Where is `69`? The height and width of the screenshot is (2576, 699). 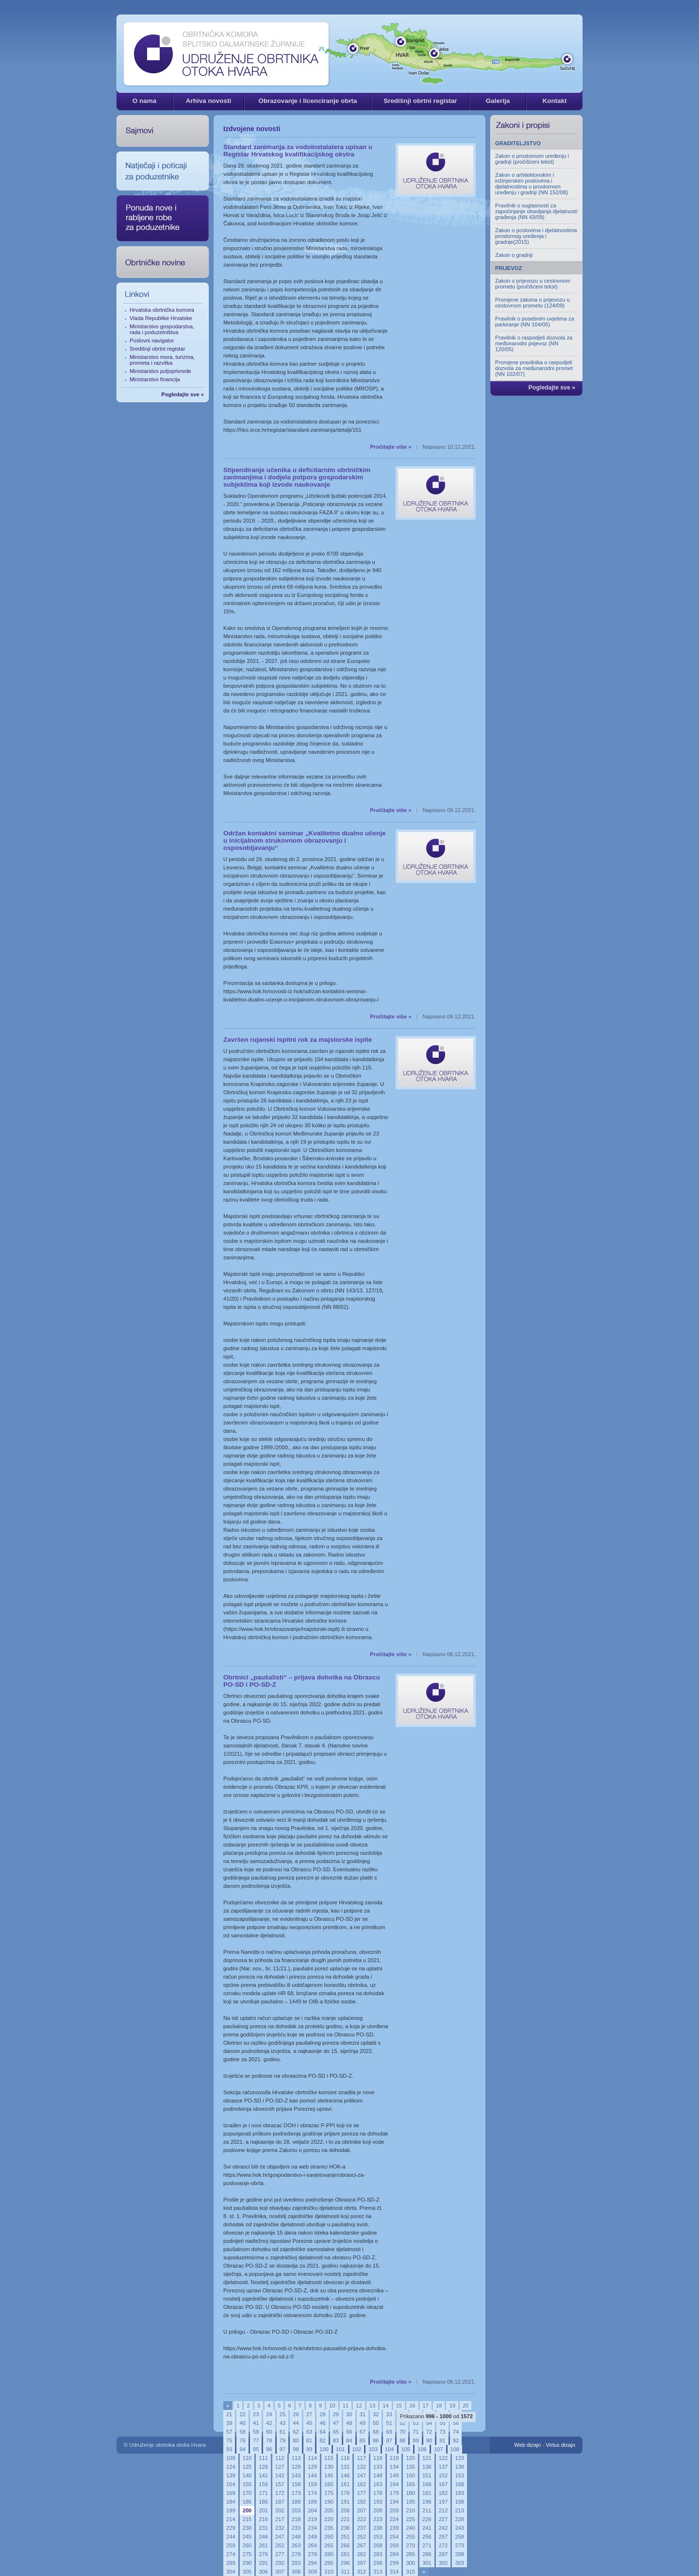
69 is located at coordinates (389, 2432).